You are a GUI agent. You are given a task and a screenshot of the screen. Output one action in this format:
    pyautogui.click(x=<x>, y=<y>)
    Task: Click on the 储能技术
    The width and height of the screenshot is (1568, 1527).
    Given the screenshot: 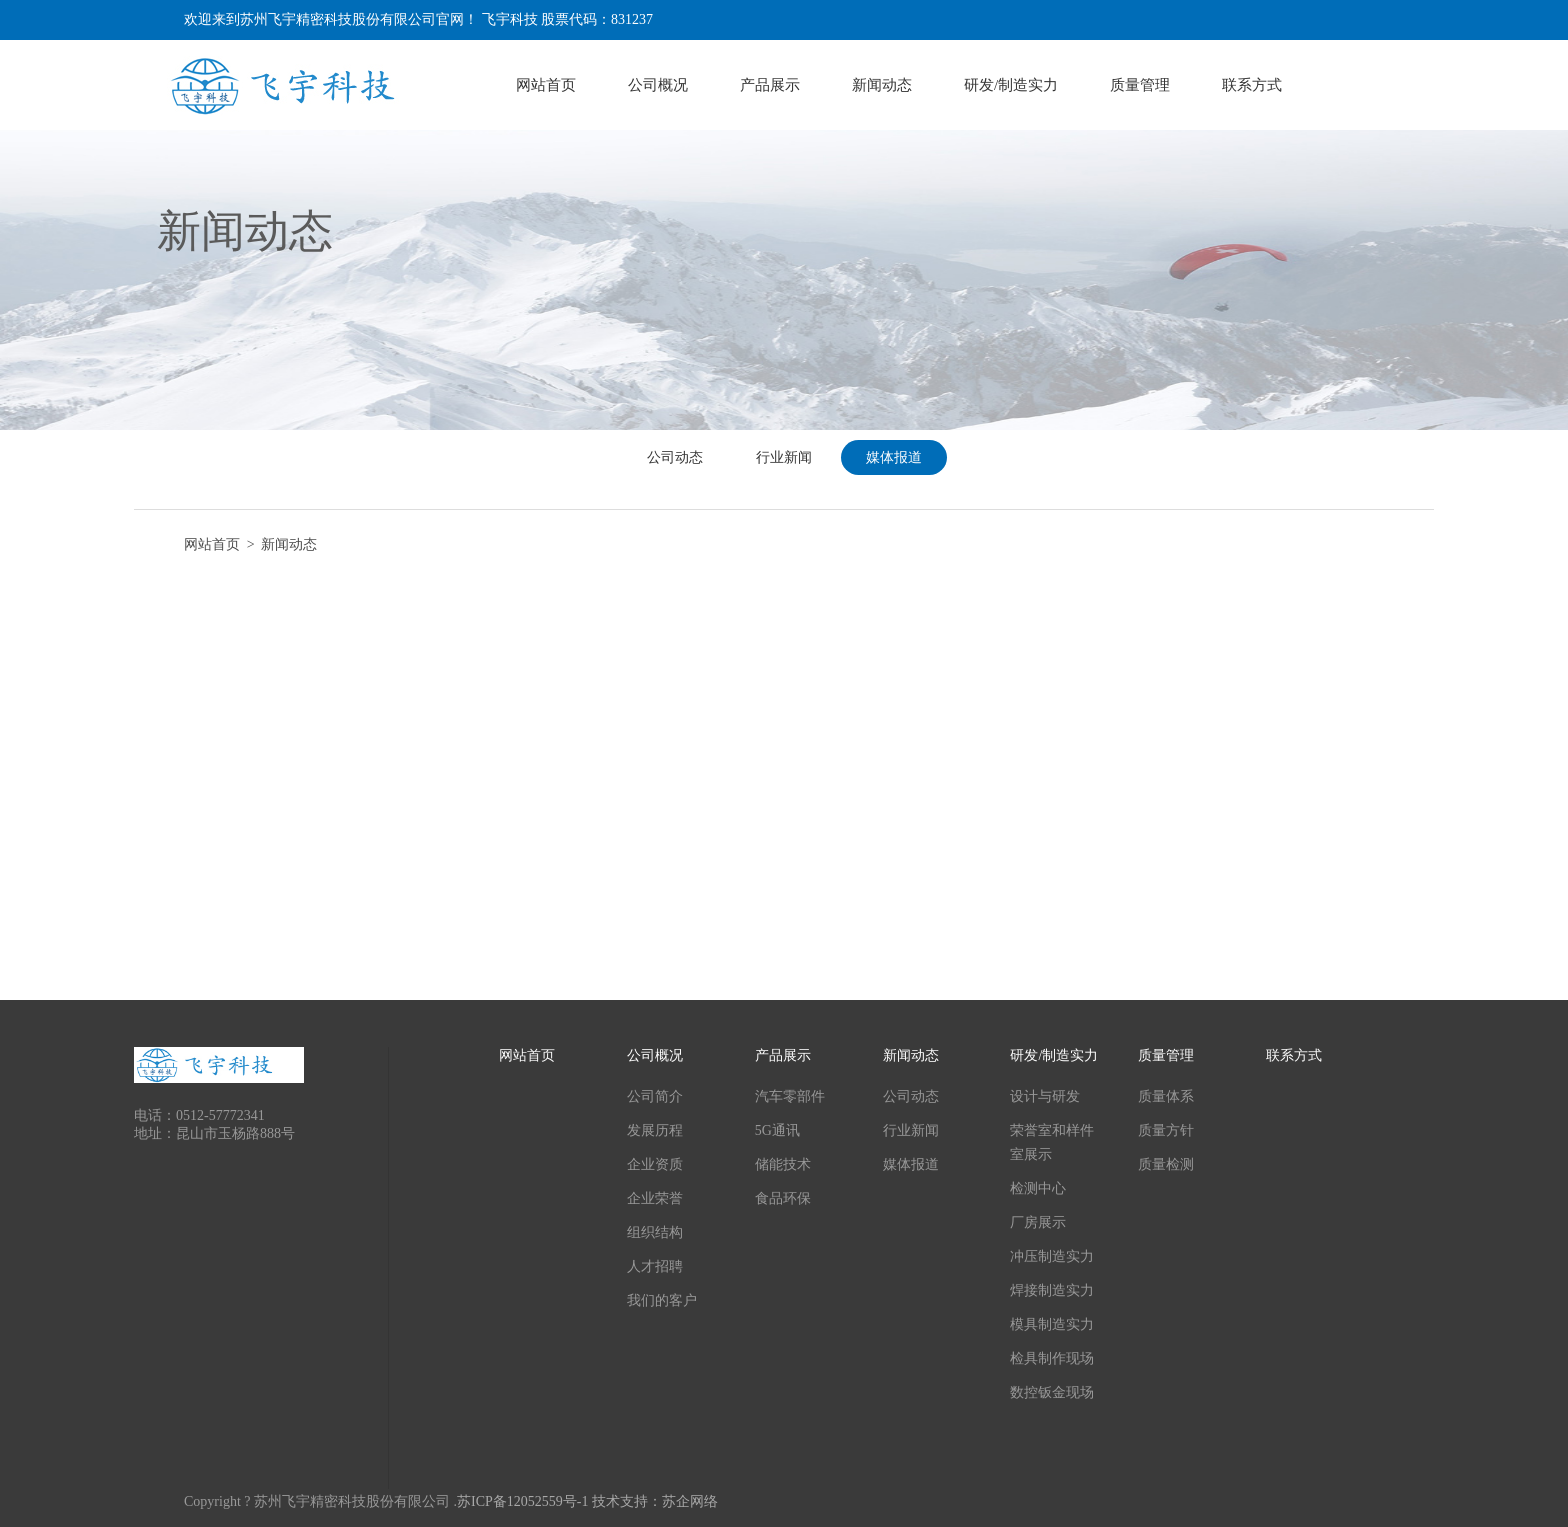 What is the action you would take?
    pyautogui.click(x=783, y=1164)
    